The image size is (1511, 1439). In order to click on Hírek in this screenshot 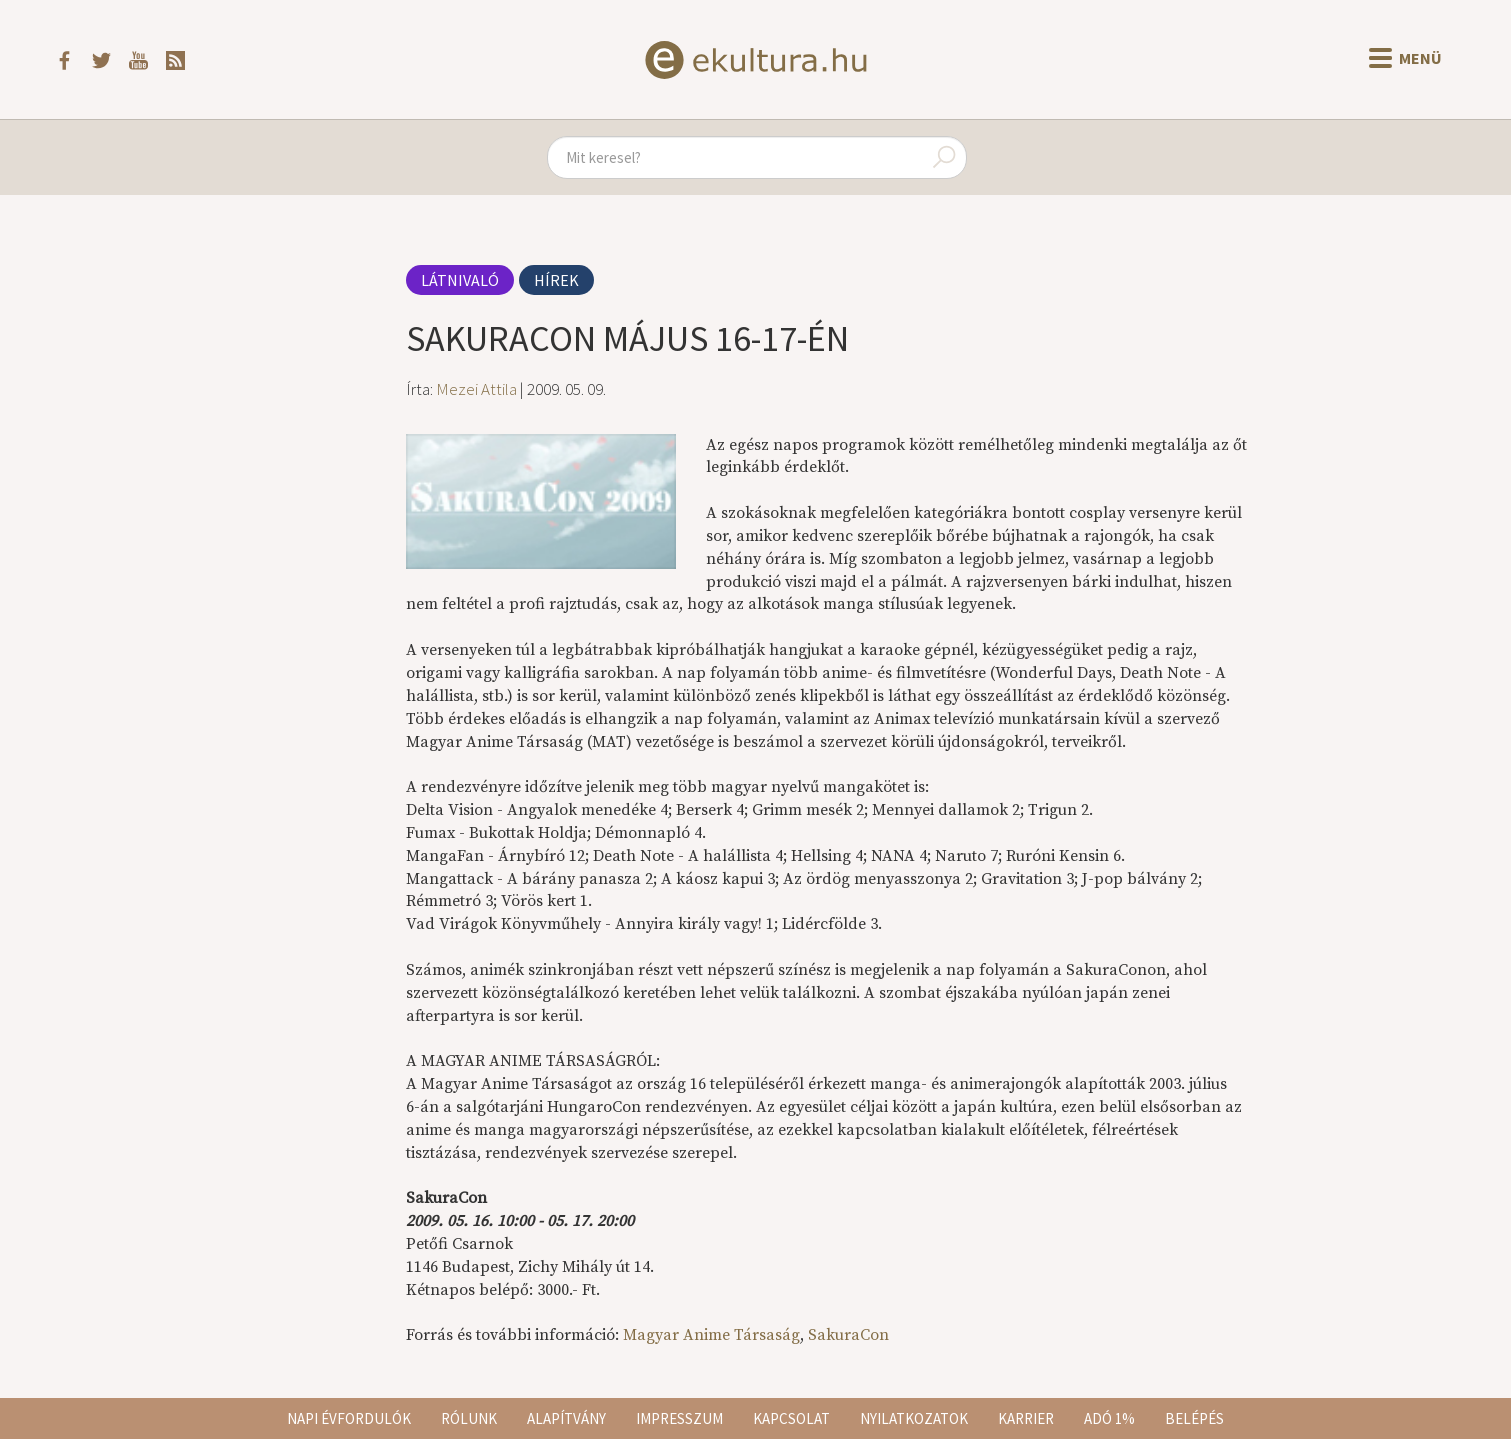, I will do `click(556, 280)`.